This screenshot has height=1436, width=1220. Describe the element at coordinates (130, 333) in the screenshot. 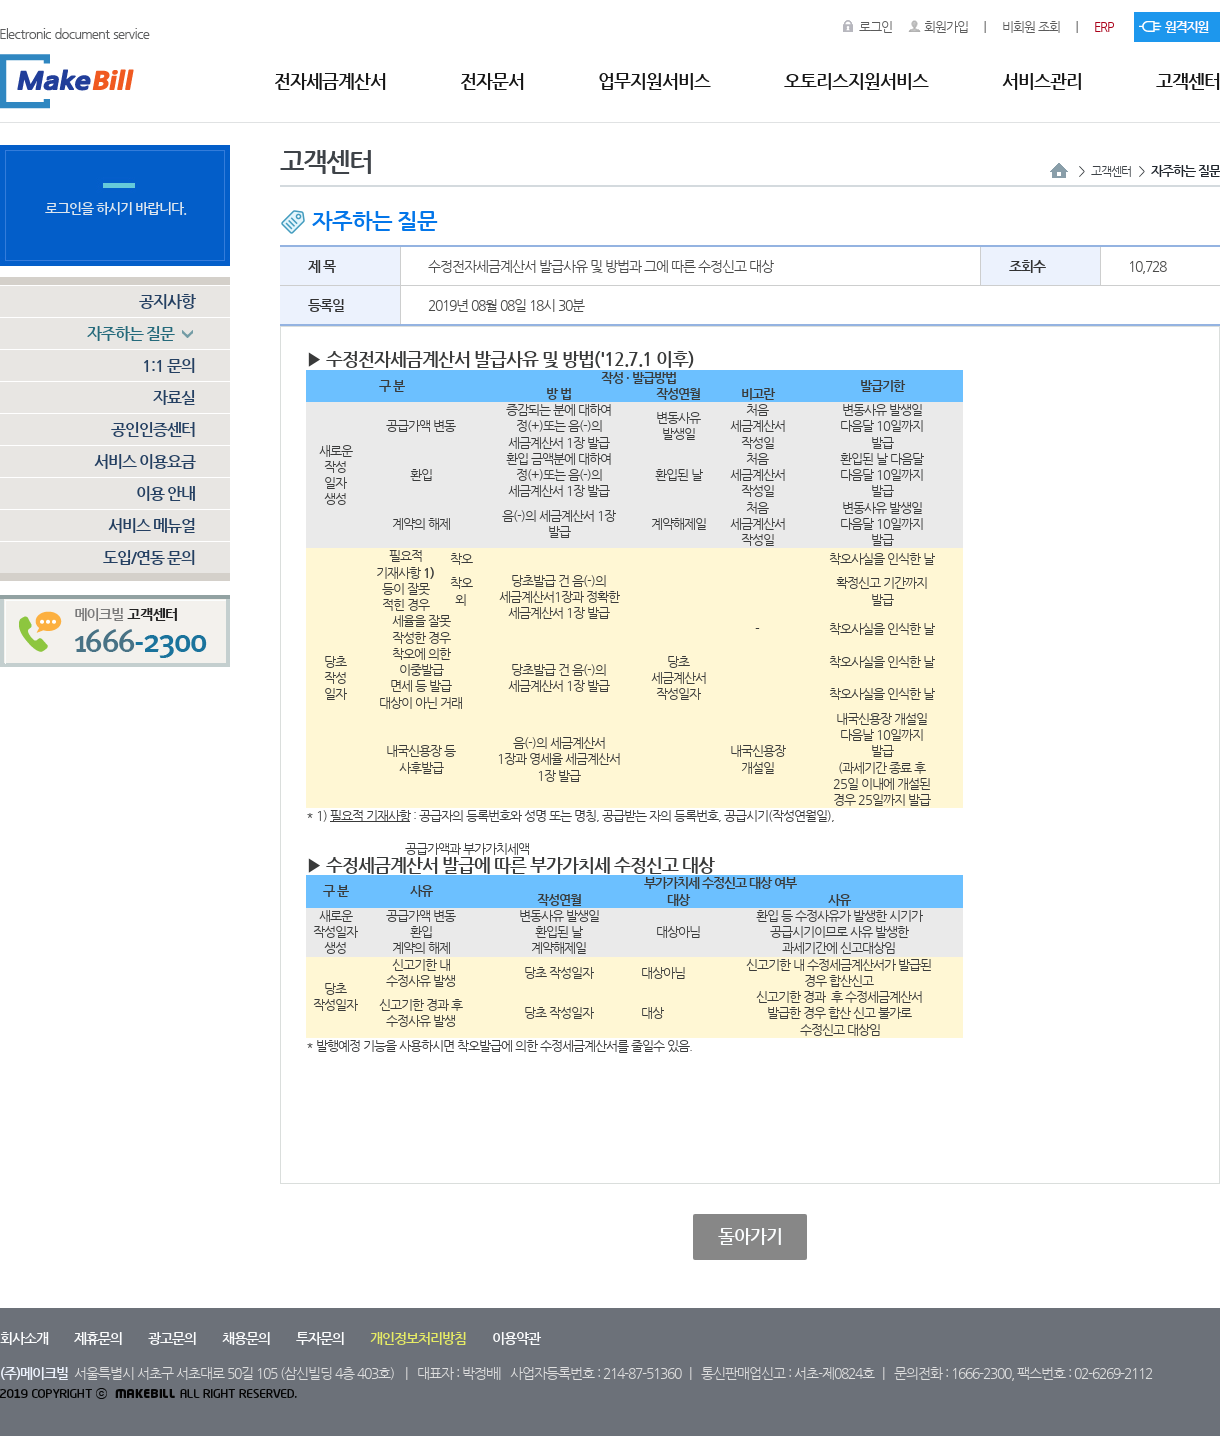

I see `자주하는 질문` at that location.